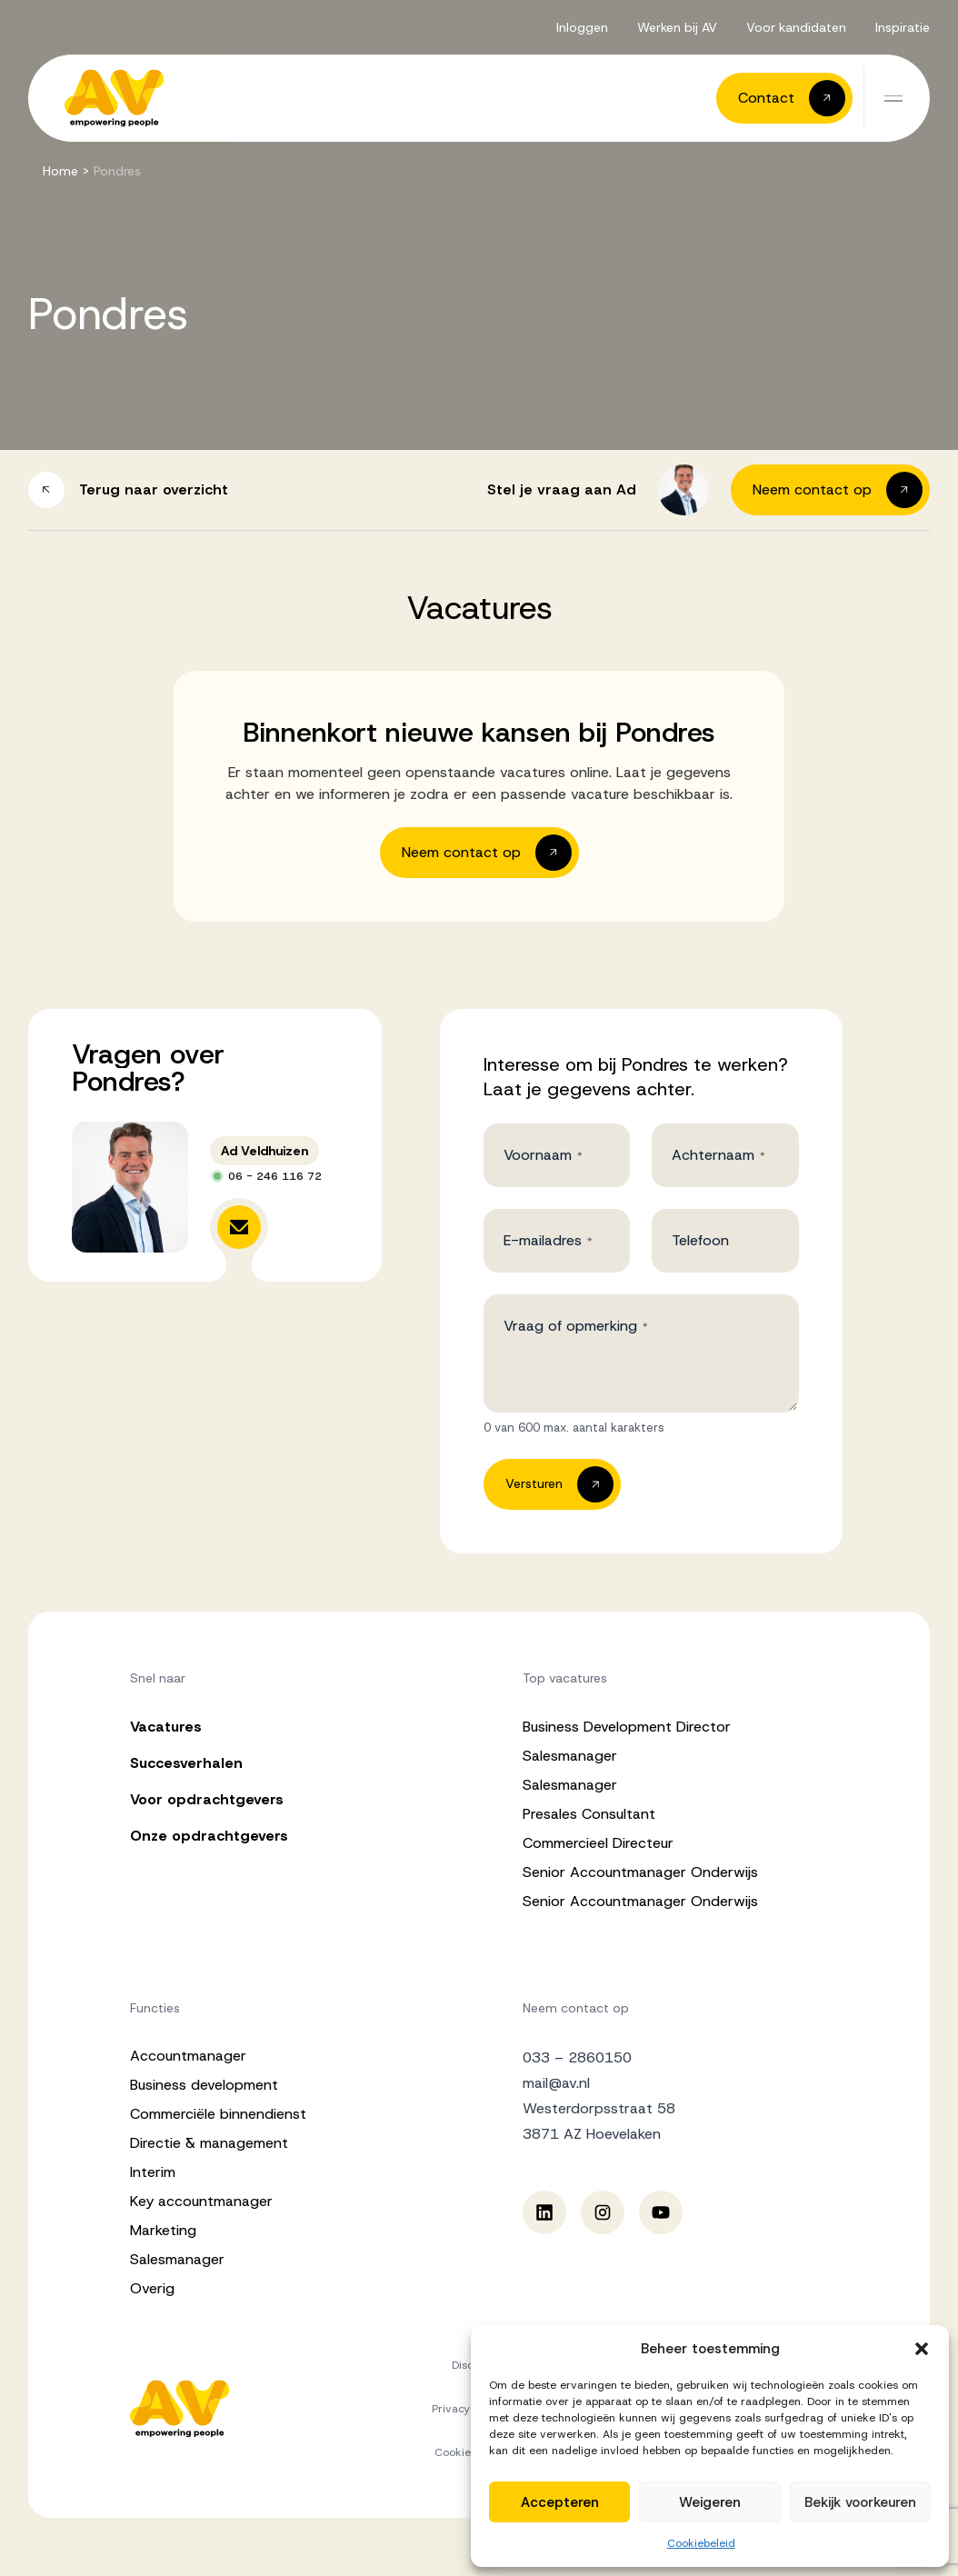 Image resolution: width=958 pixels, height=2576 pixels. Describe the element at coordinates (207, 1799) in the screenshot. I see `Voor opdrachtgevers` at that location.